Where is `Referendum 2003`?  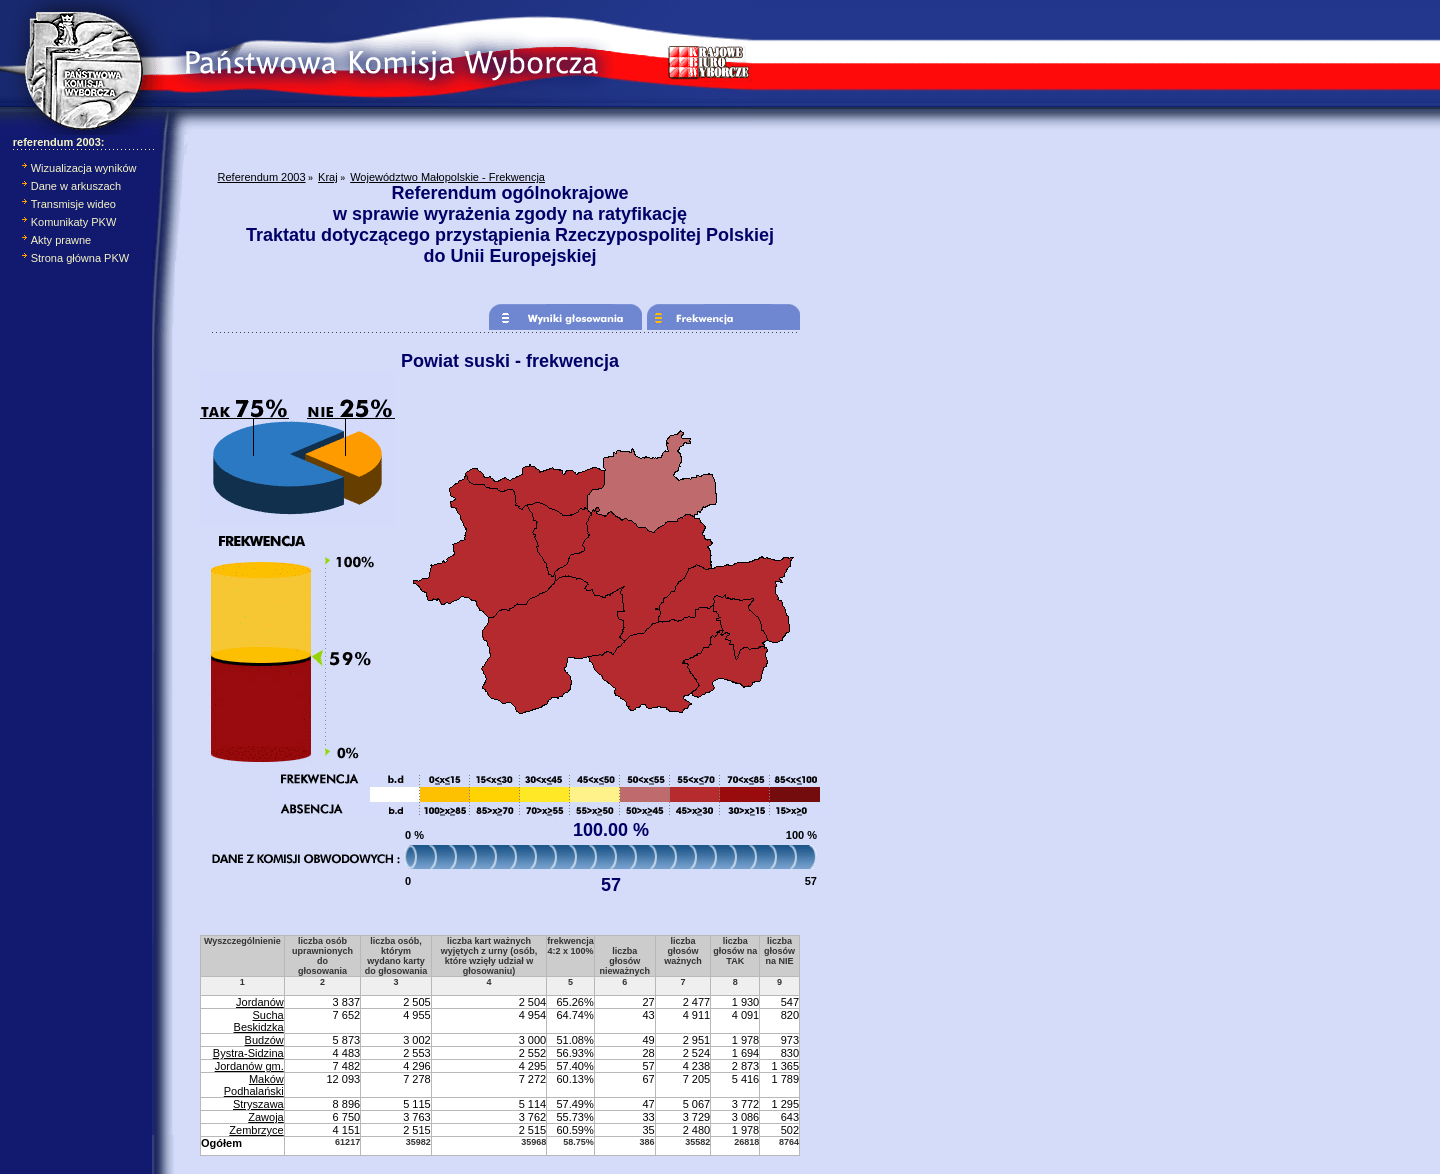
Referendum 2003 is located at coordinates (262, 177).